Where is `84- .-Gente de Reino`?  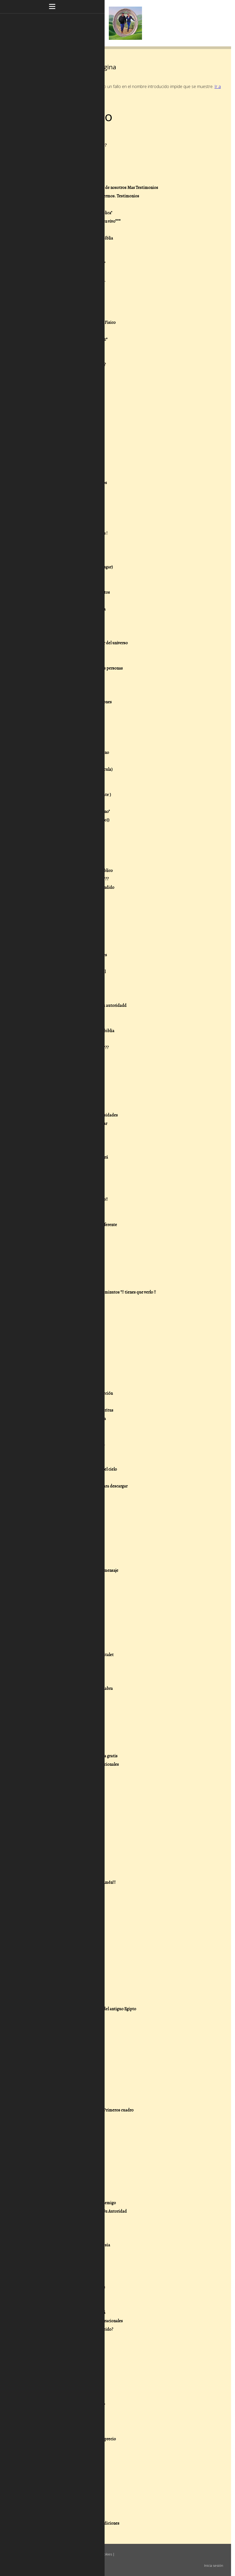
84- .-Gente de Reino is located at coordinates (57, 828).